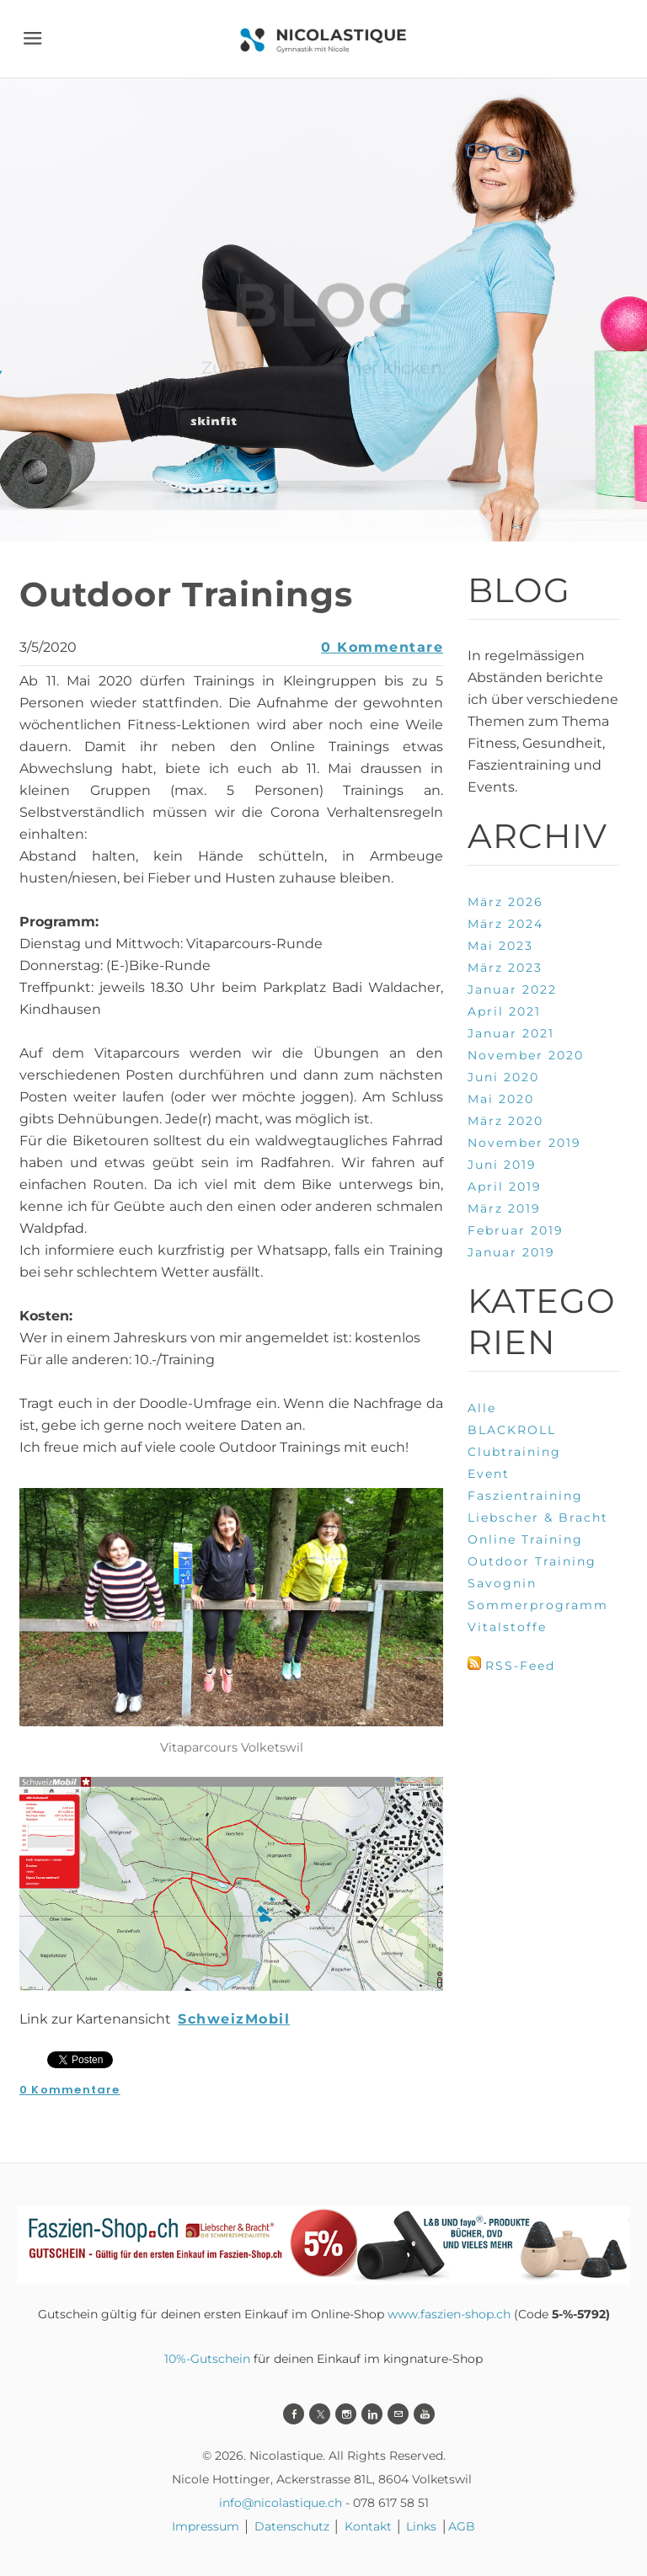  What do you see at coordinates (293, 2413) in the screenshot?
I see `[Facebook]` at bounding box center [293, 2413].